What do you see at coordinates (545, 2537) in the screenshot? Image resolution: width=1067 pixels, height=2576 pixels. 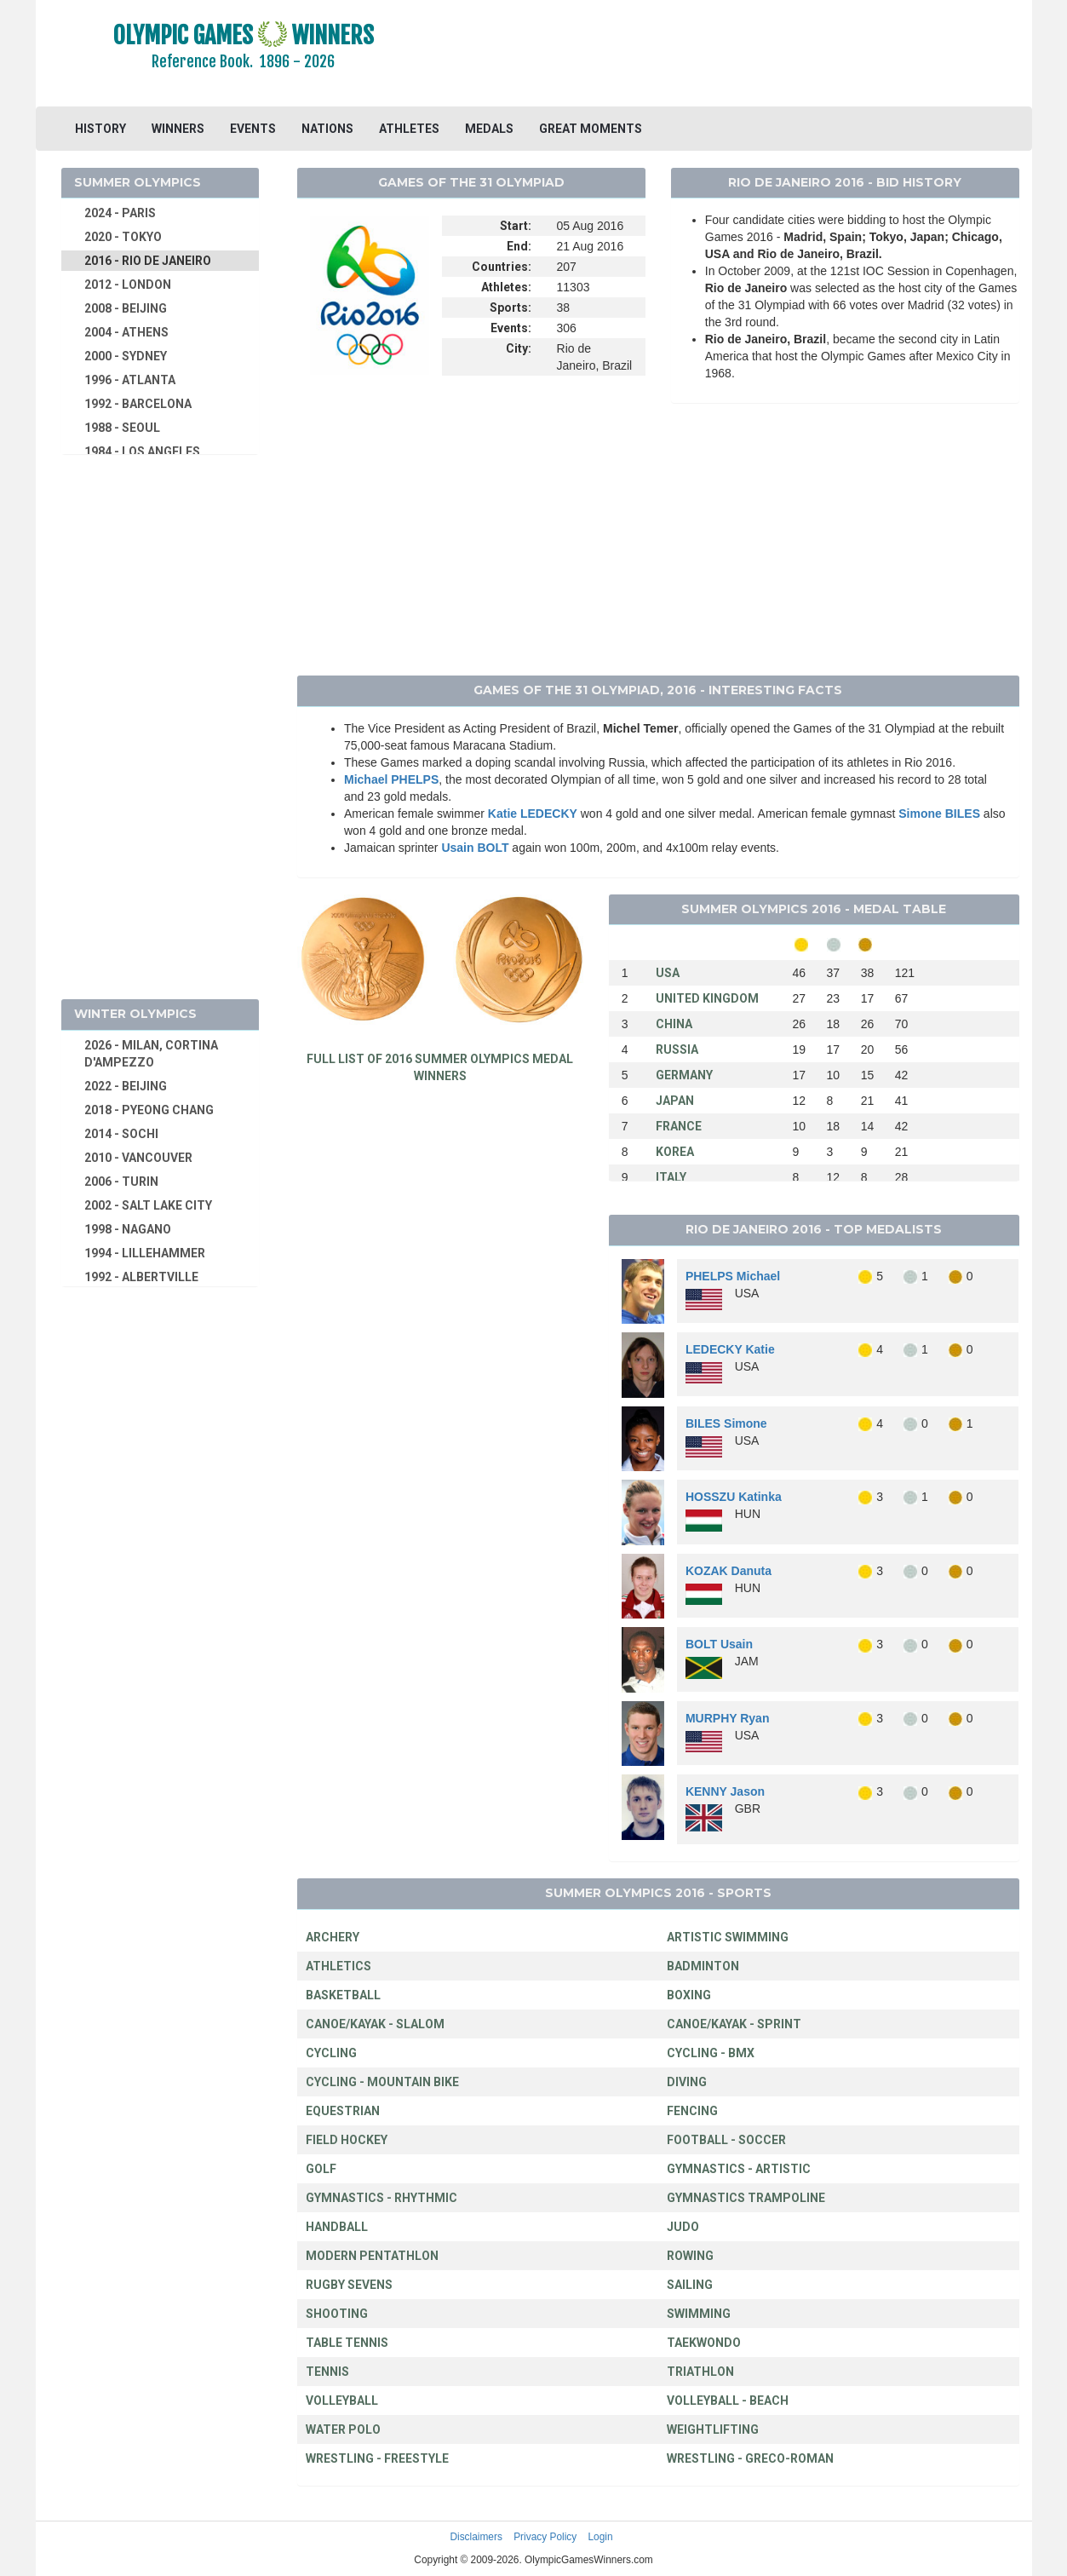 I see `Privacy Policy` at bounding box center [545, 2537].